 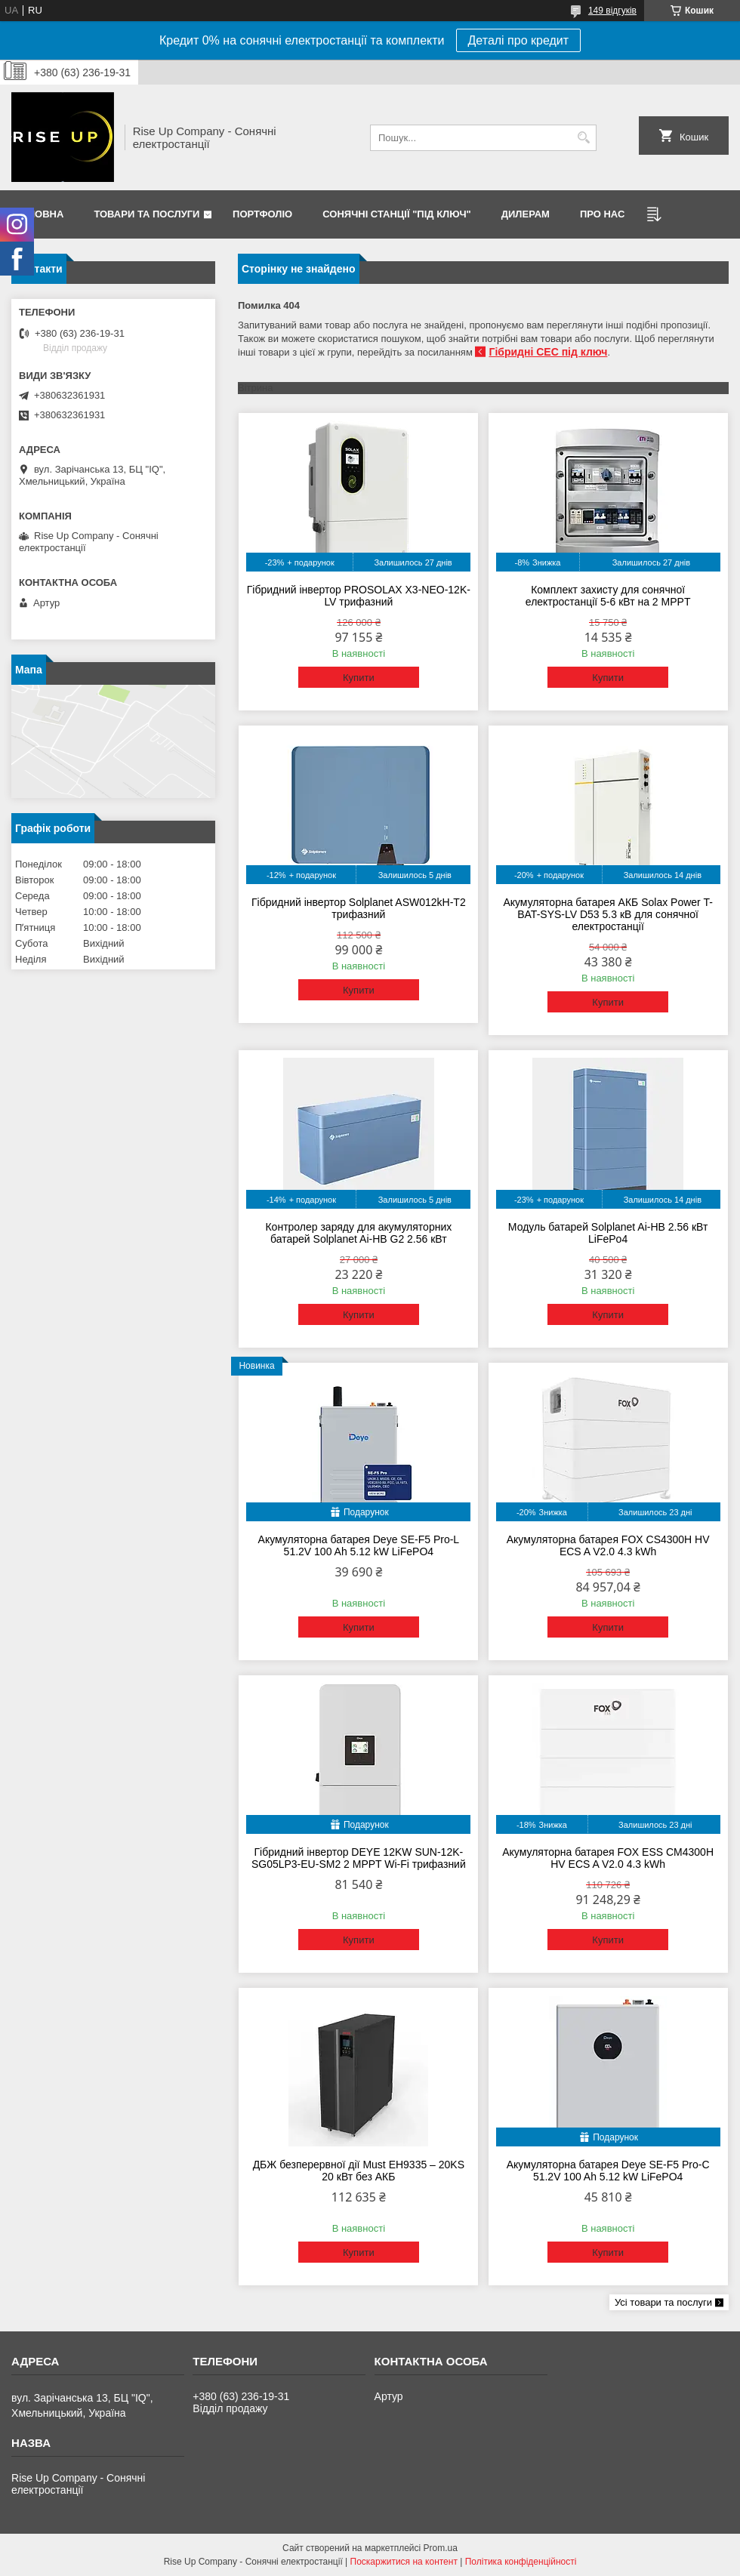 What do you see at coordinates (525, 214) in the screenshot?
I see `Дилерам` at bounding box center [525, 214].